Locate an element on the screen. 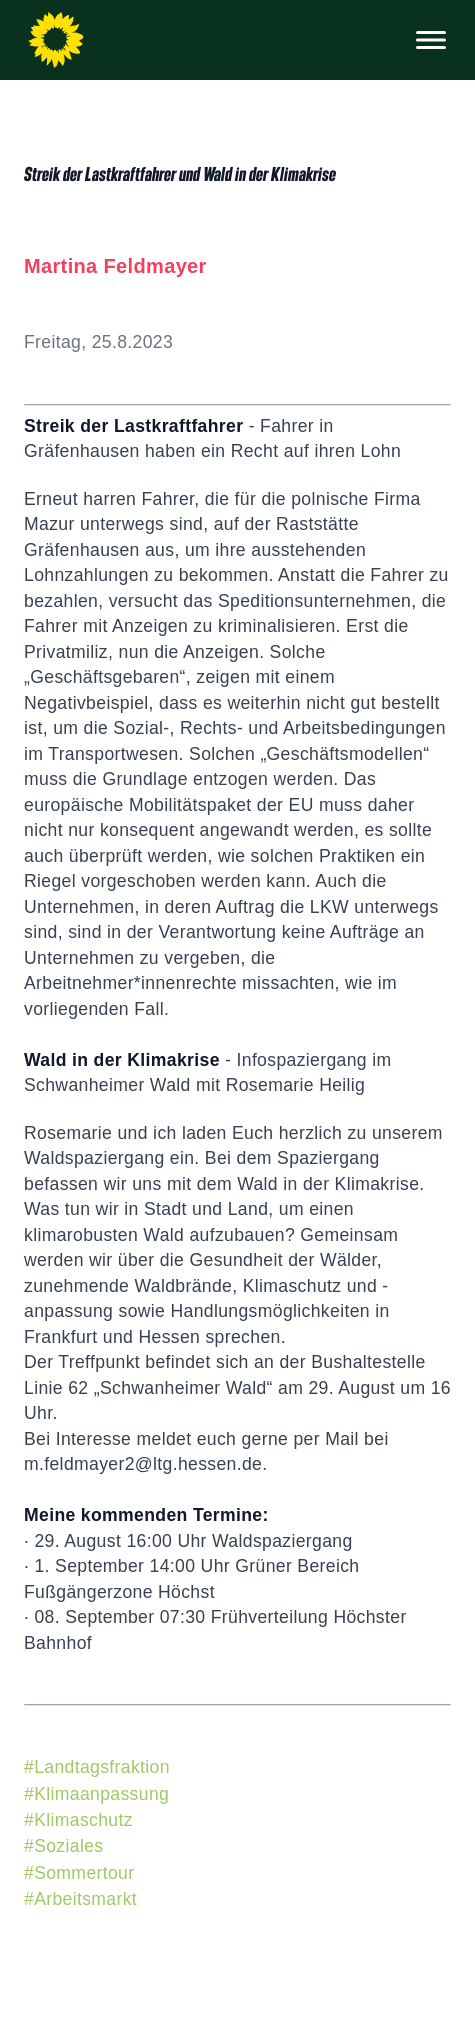 The height and width of the screenshot is (2041, 475). #Soziales is located at coordinates (63, 1846).